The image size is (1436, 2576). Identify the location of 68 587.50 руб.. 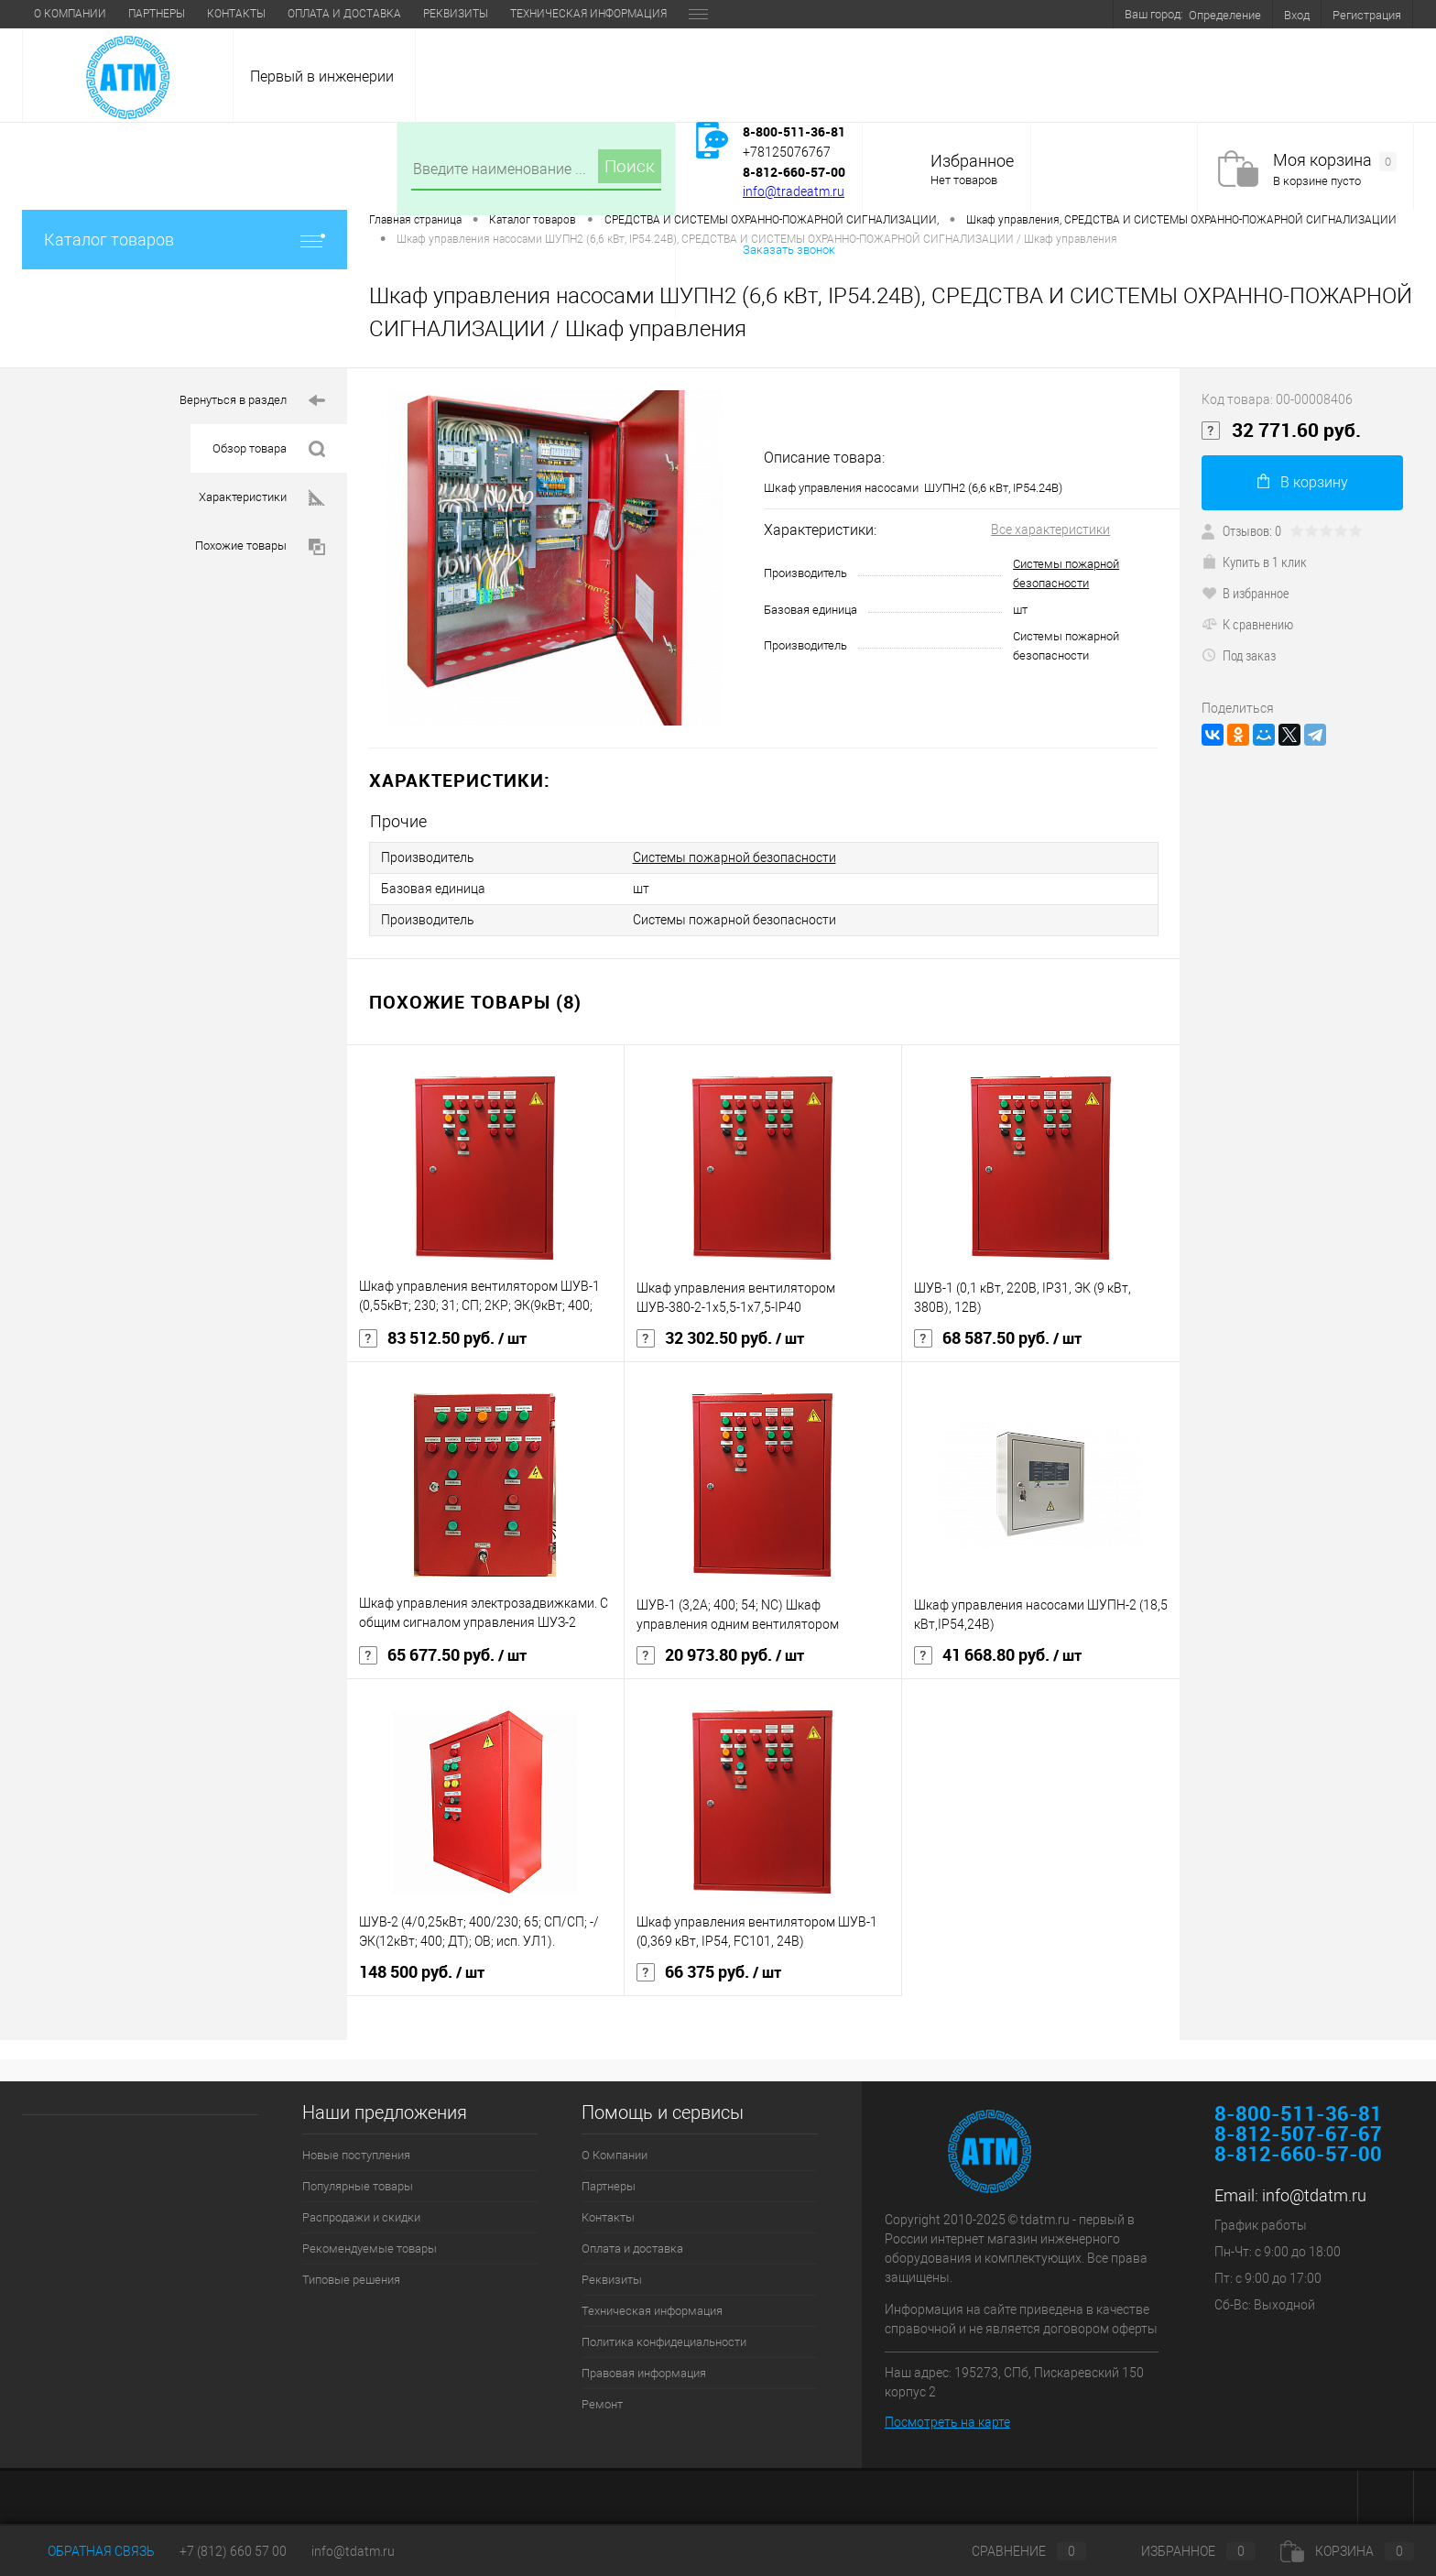
(998, 1338).